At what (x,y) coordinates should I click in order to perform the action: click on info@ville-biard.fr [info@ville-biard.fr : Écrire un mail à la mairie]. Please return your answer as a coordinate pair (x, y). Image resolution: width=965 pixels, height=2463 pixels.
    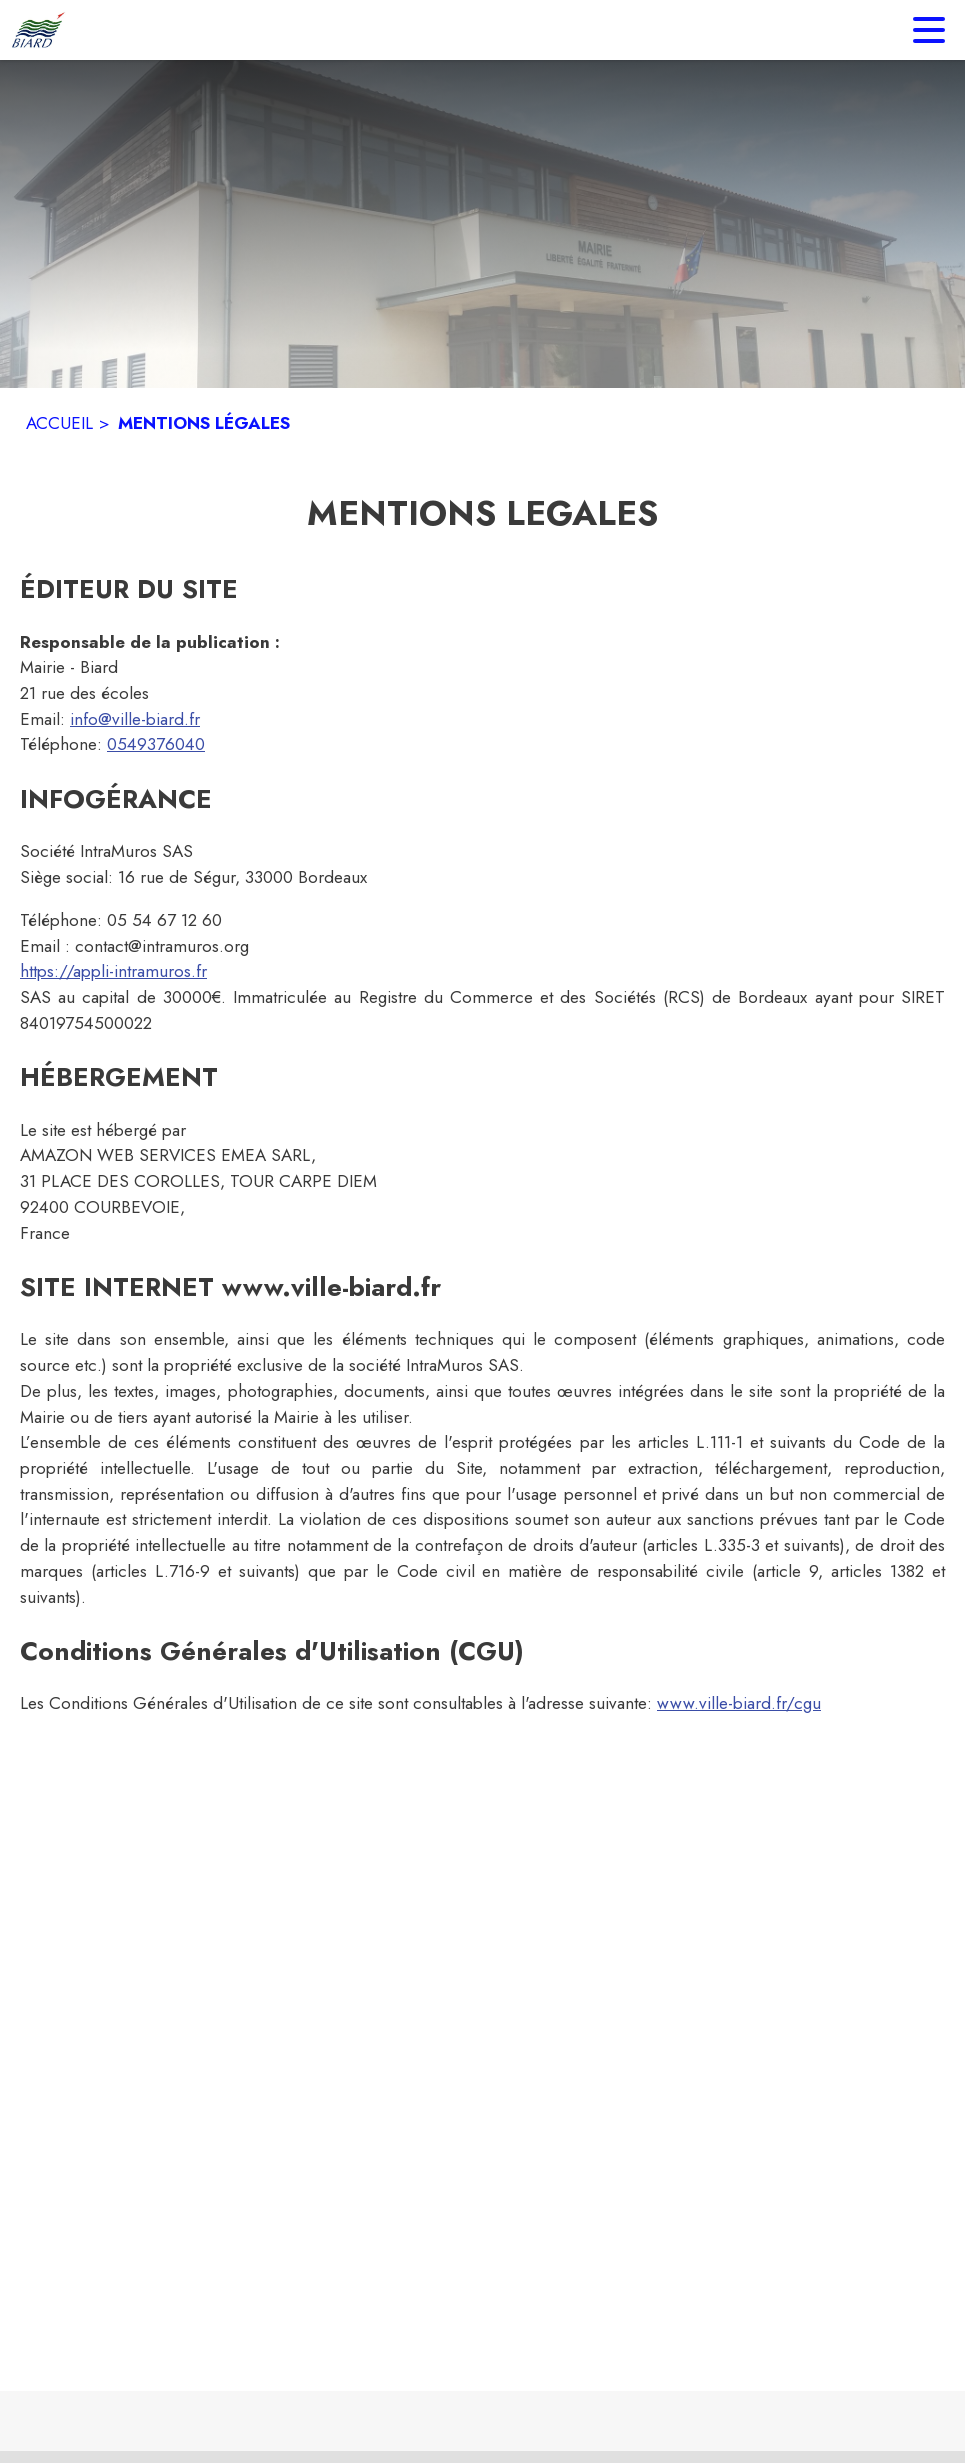
    Looking at the image, I should click on (135, 719).